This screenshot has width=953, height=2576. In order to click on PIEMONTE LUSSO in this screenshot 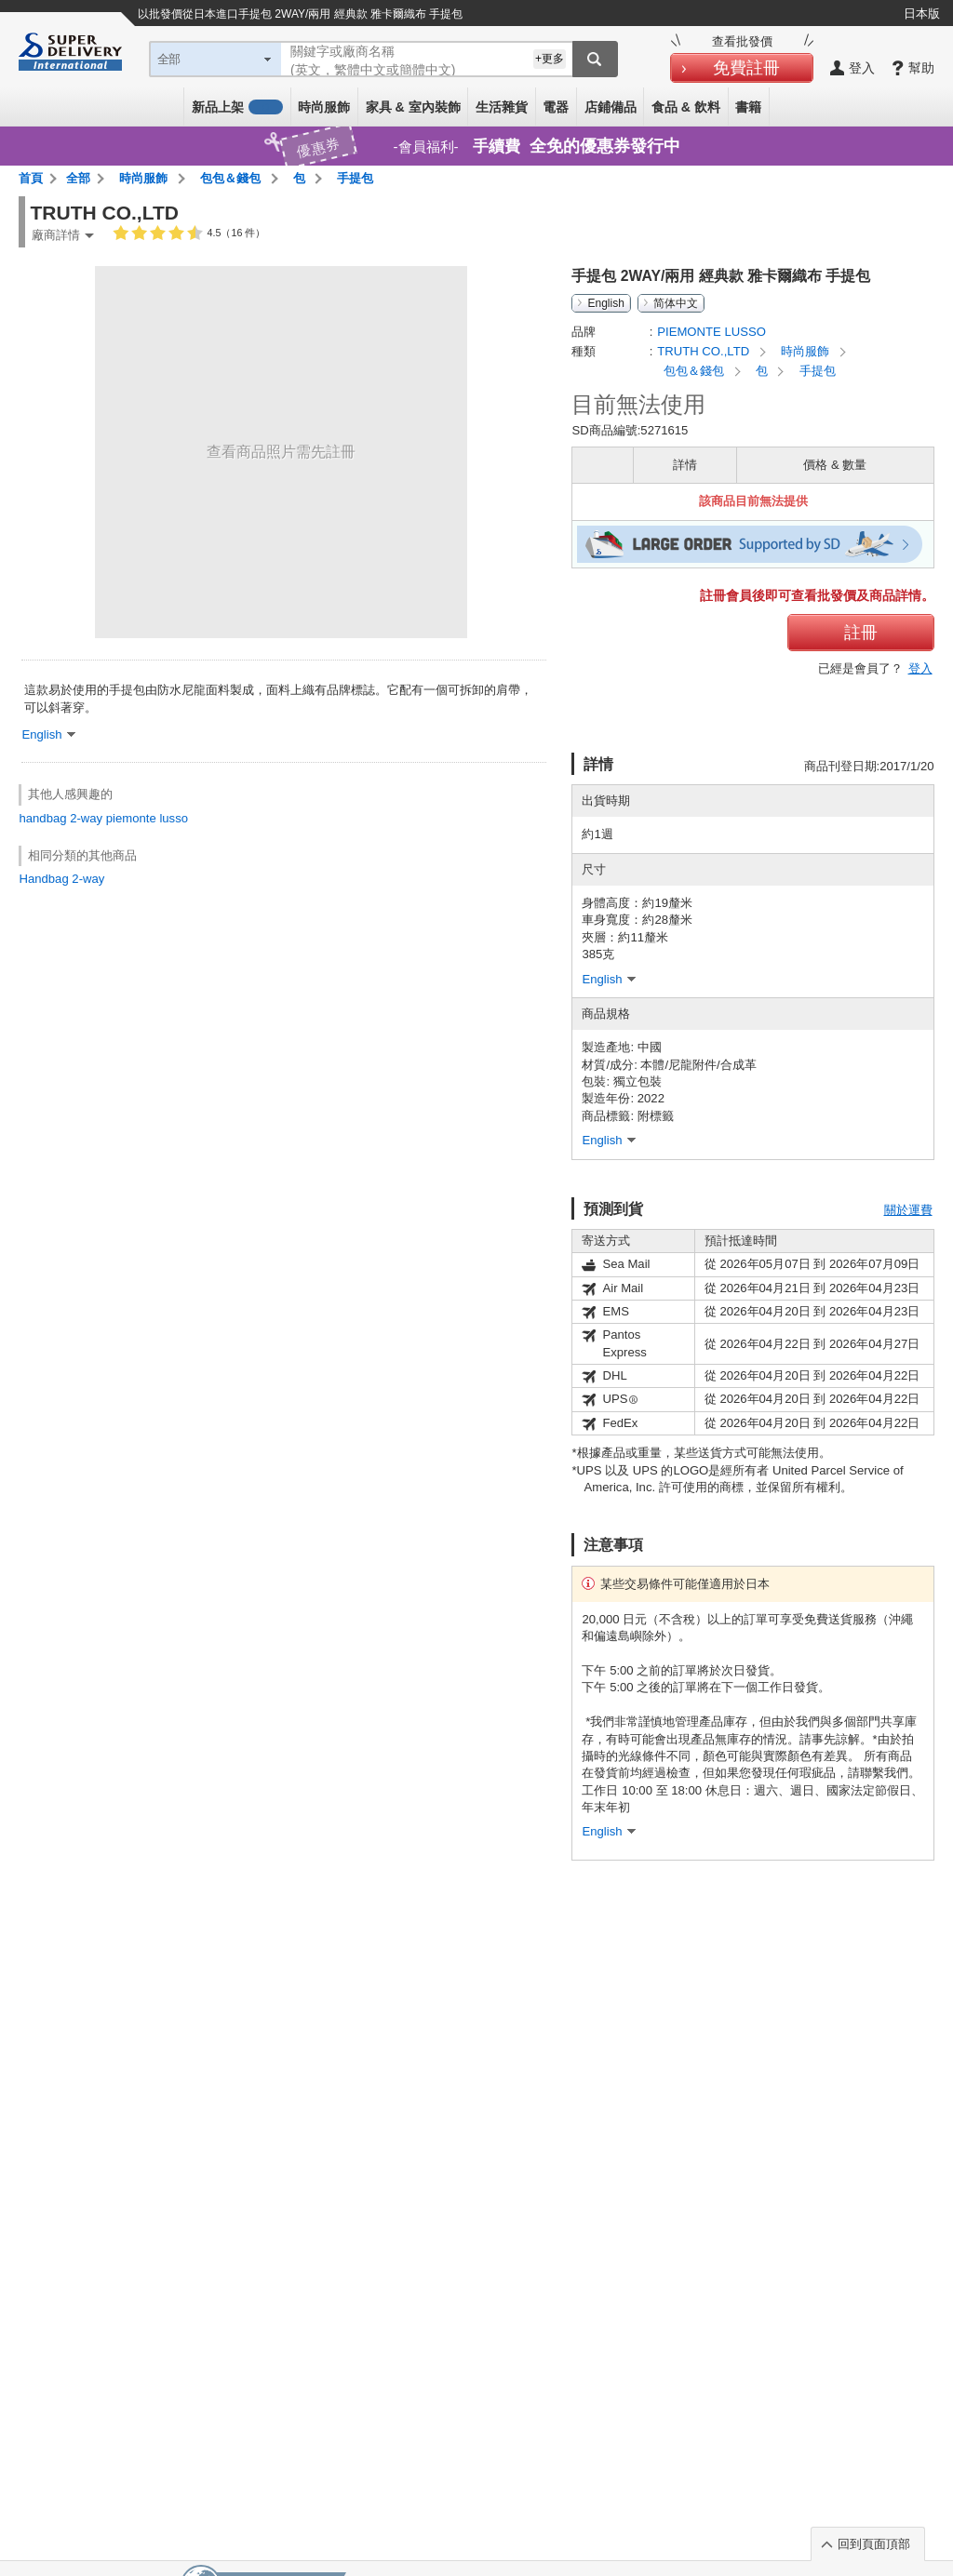, I will do `click(711, 332)`.